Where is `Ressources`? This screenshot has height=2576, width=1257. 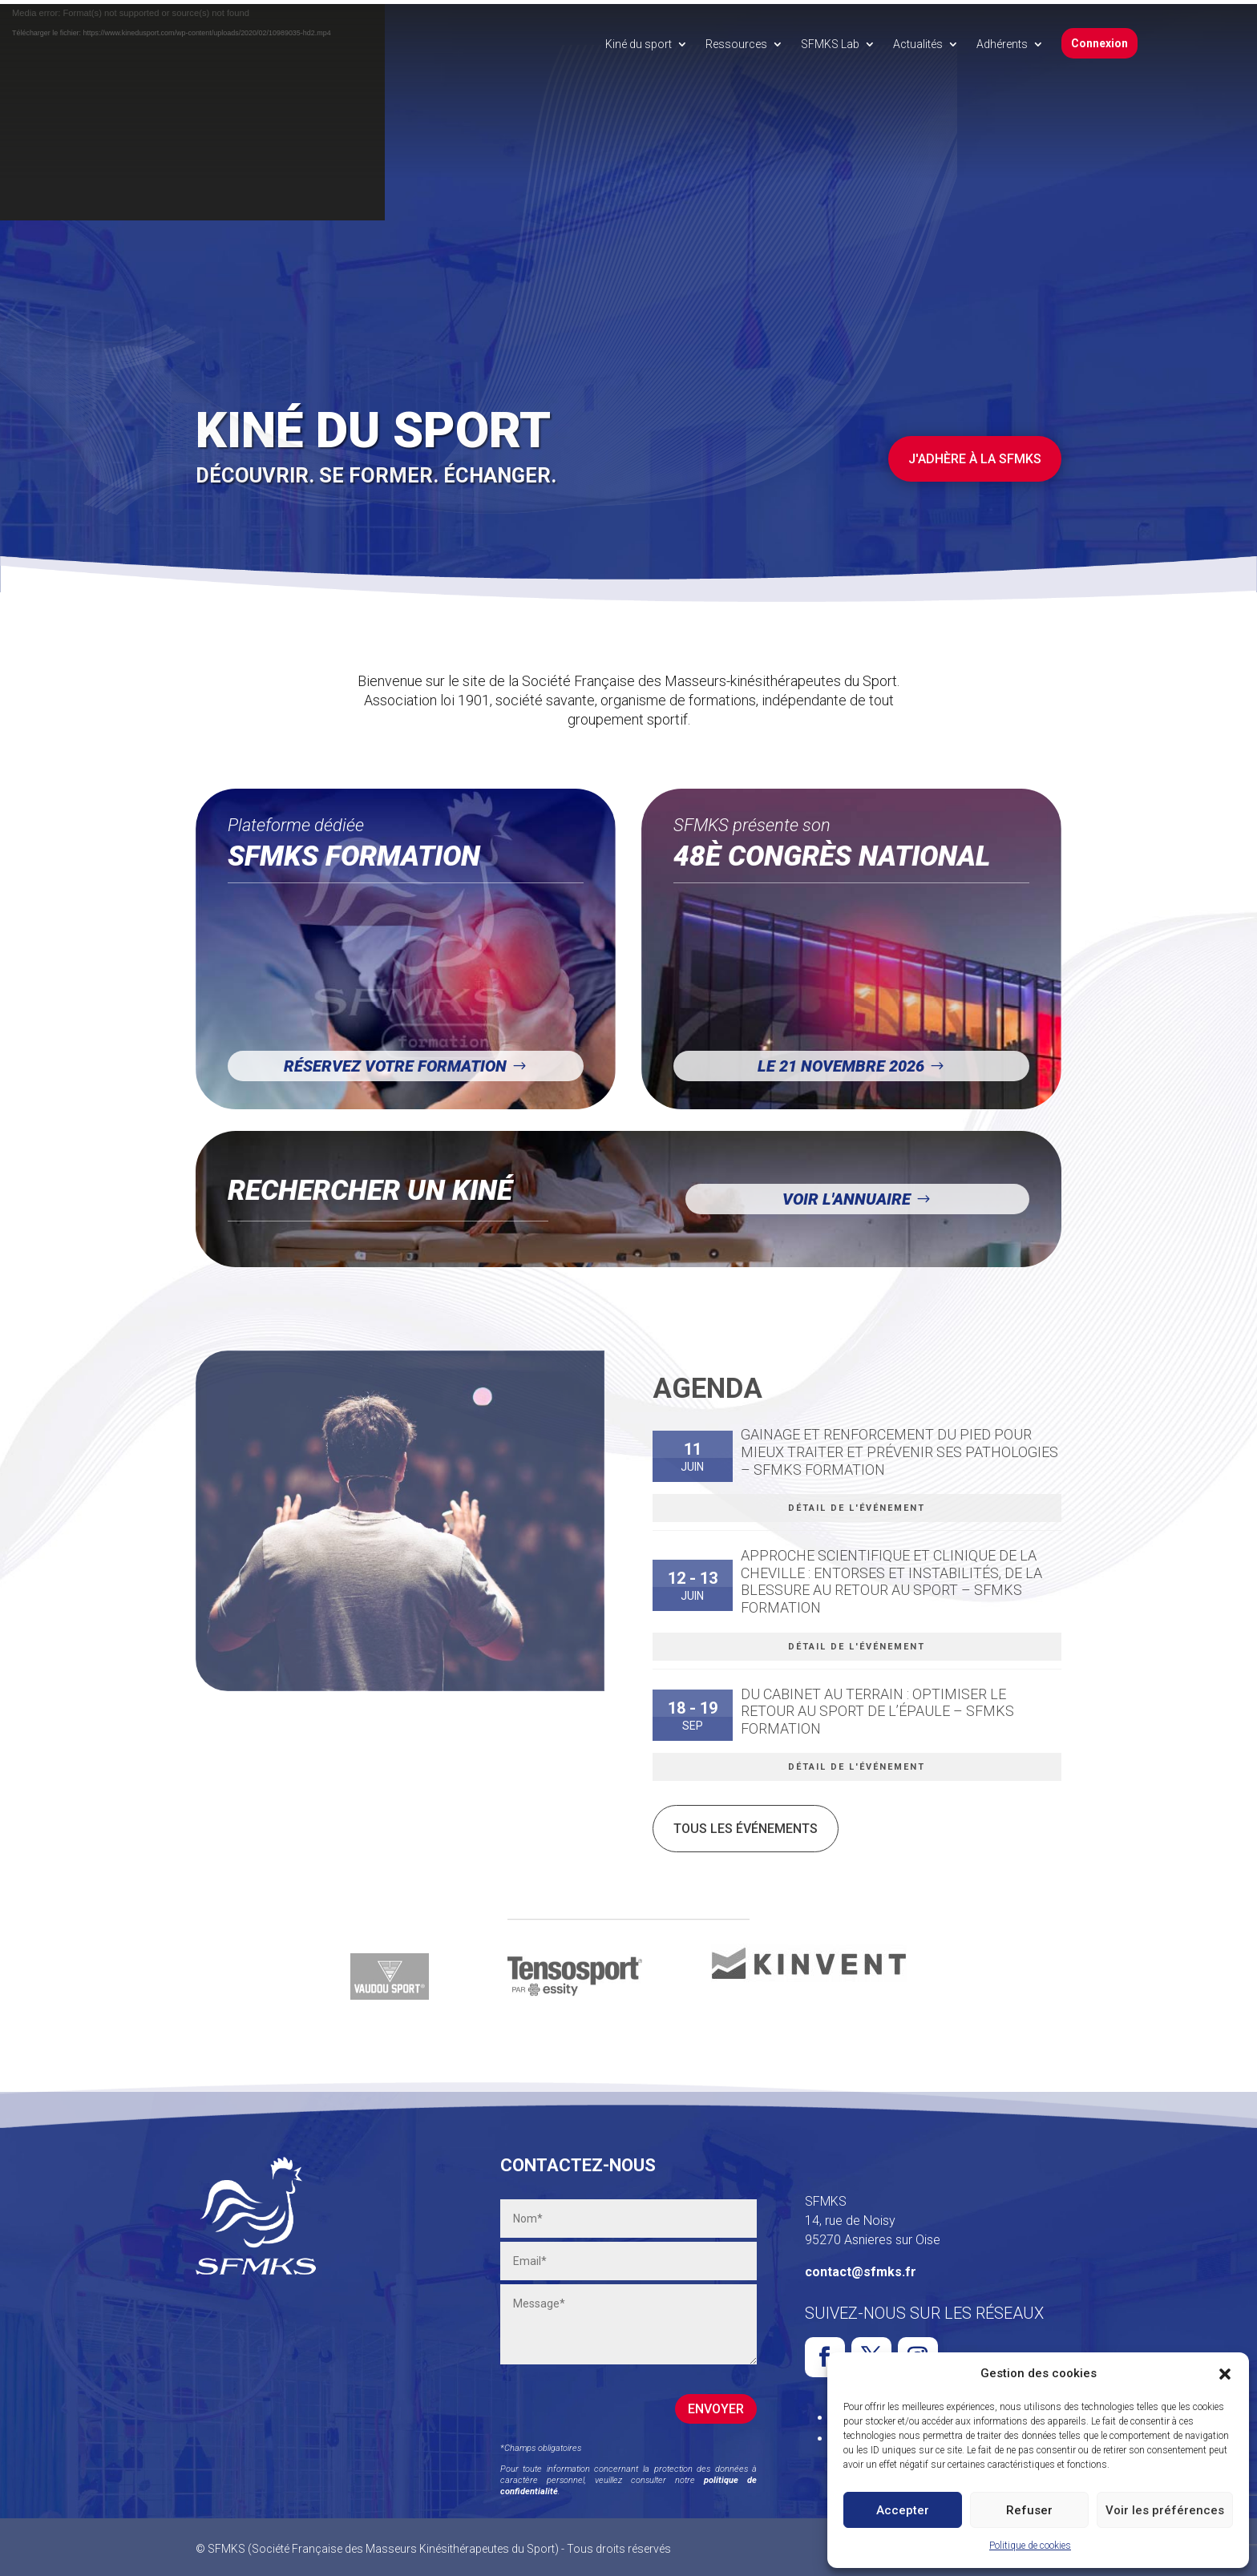 Ressources is located at coordinates (736, 44).